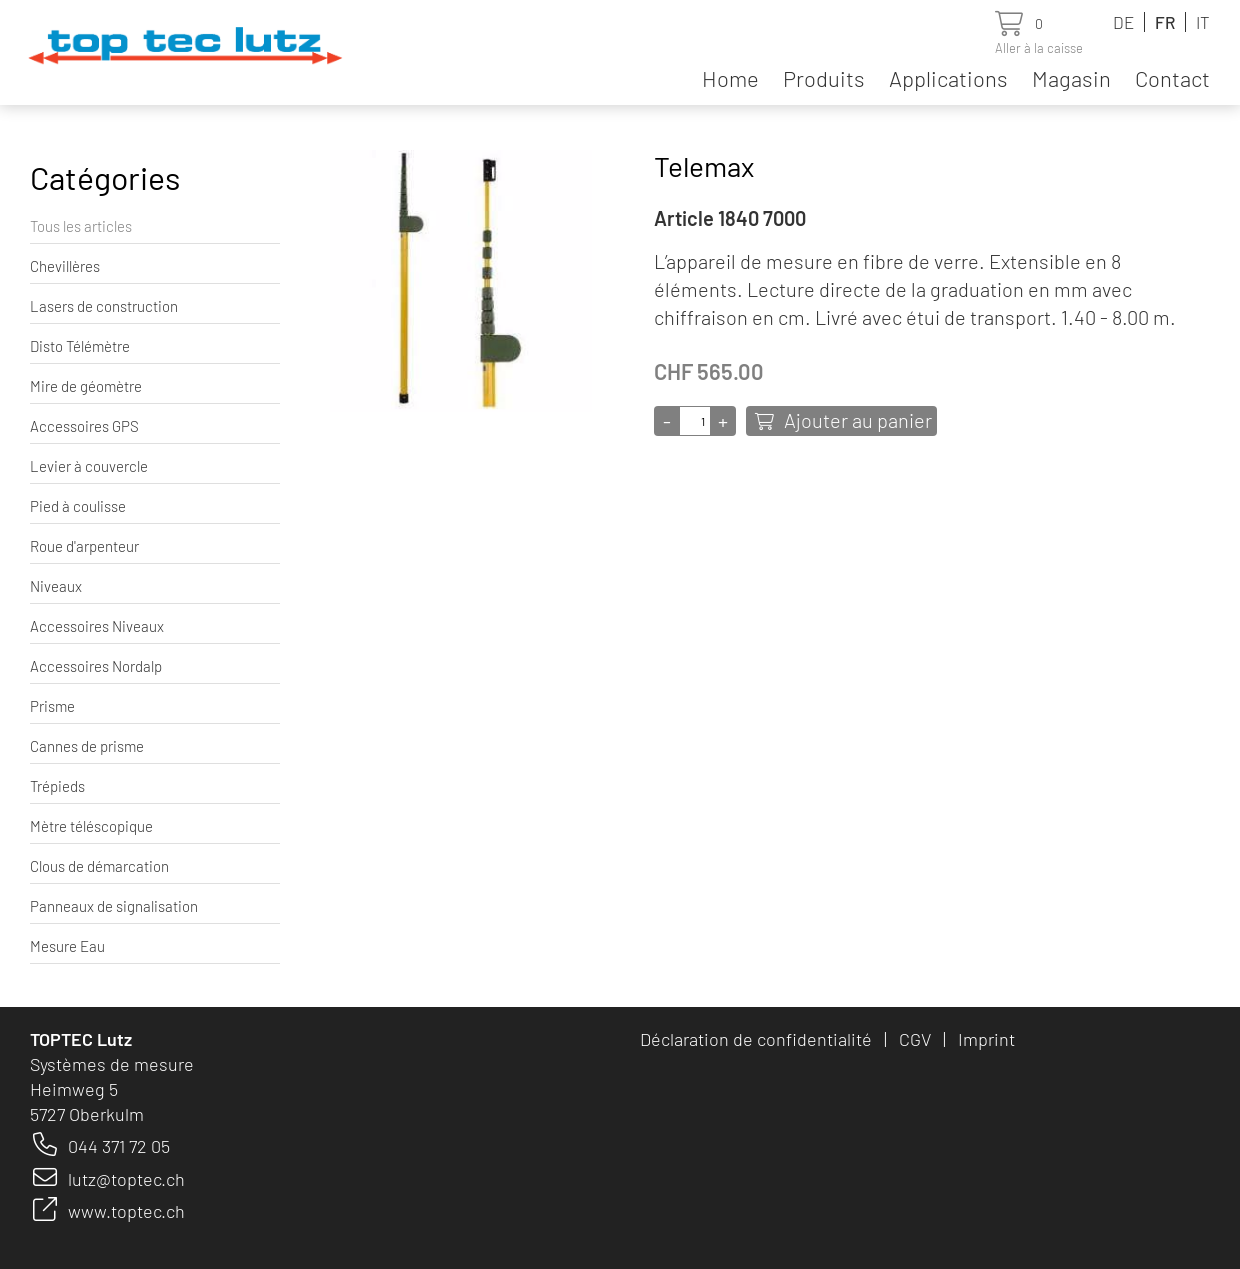 This screenshot has height=1269, width=1240. What do you see at coordinates (124, 1146) in the screenshot?
I see `44 371 72 05` at bounding box center [124, 1146].